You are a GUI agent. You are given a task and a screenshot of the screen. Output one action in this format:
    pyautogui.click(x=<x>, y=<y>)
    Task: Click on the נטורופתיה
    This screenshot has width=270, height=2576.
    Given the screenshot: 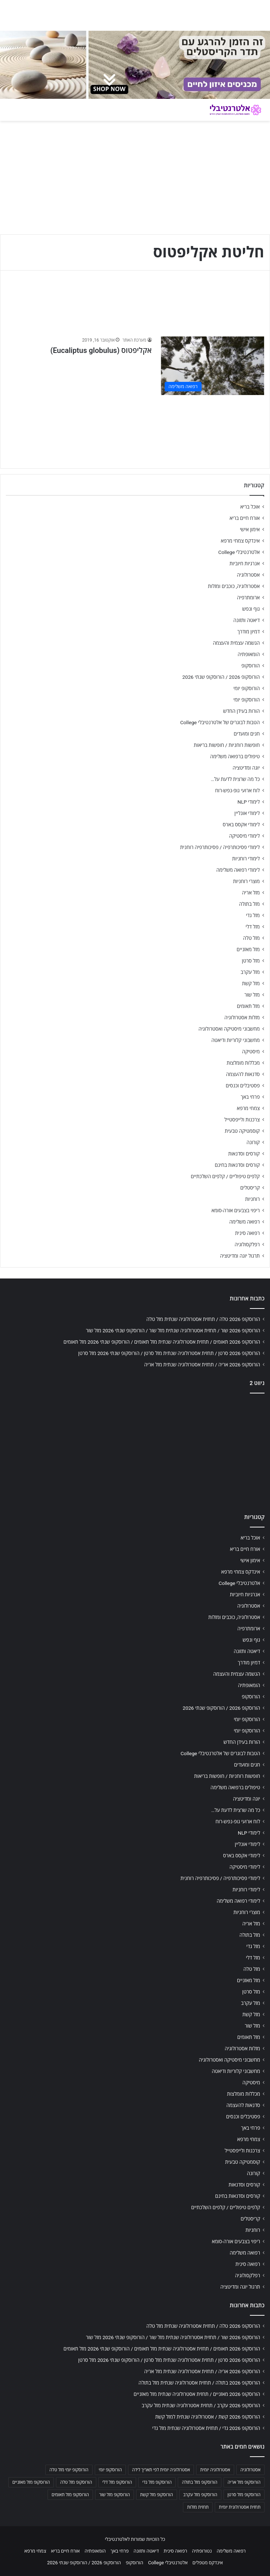 What is the action you would take?
    pyautogui.click(x=202, y=2551)
    